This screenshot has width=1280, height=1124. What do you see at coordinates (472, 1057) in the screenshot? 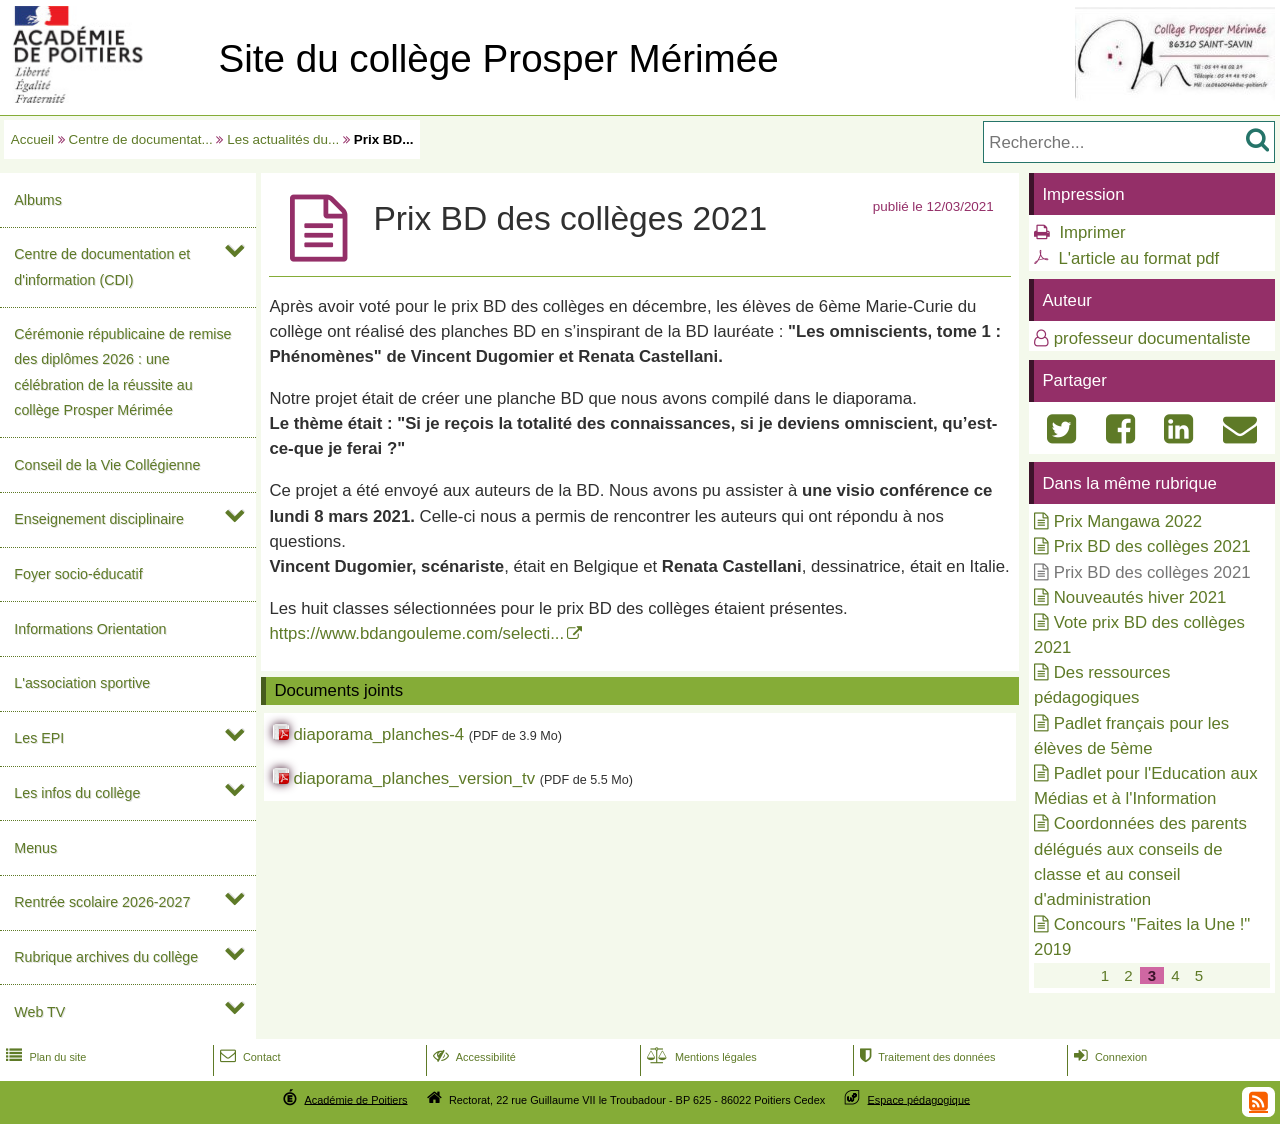
I see `Accessibilité` at bounding box center [472, 1057].